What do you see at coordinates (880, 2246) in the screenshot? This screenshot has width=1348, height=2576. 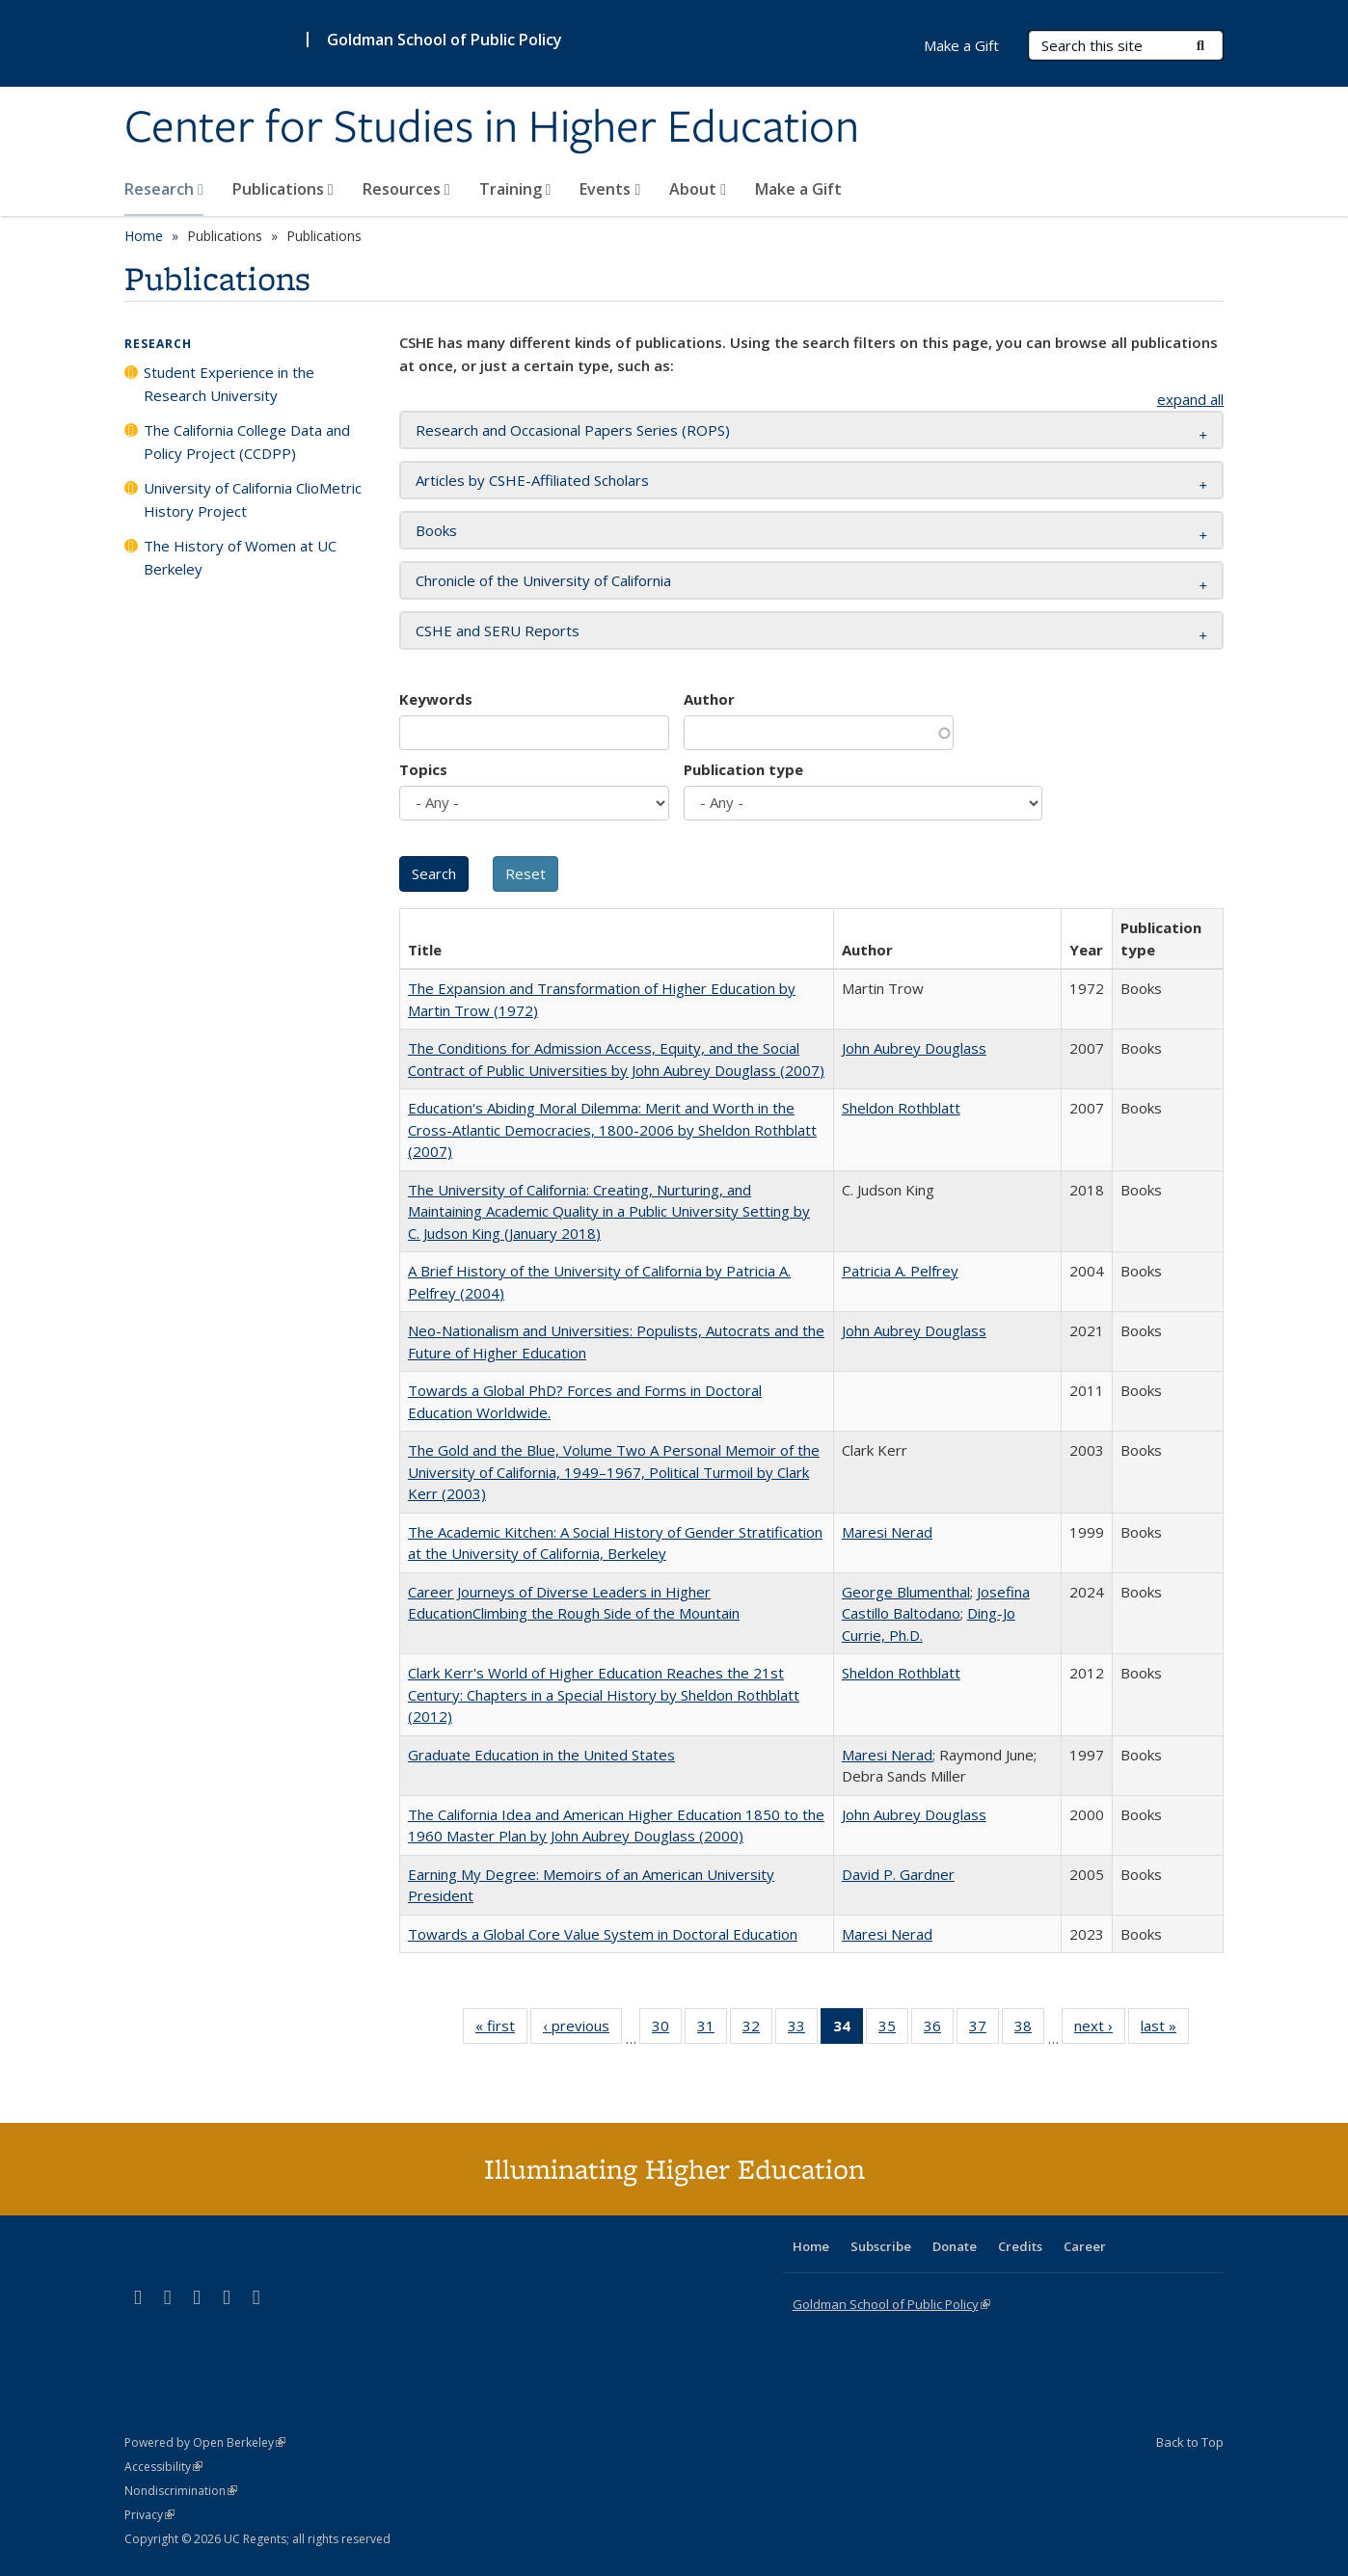 I see `Subscribe` at bounding box center [880, 2246].